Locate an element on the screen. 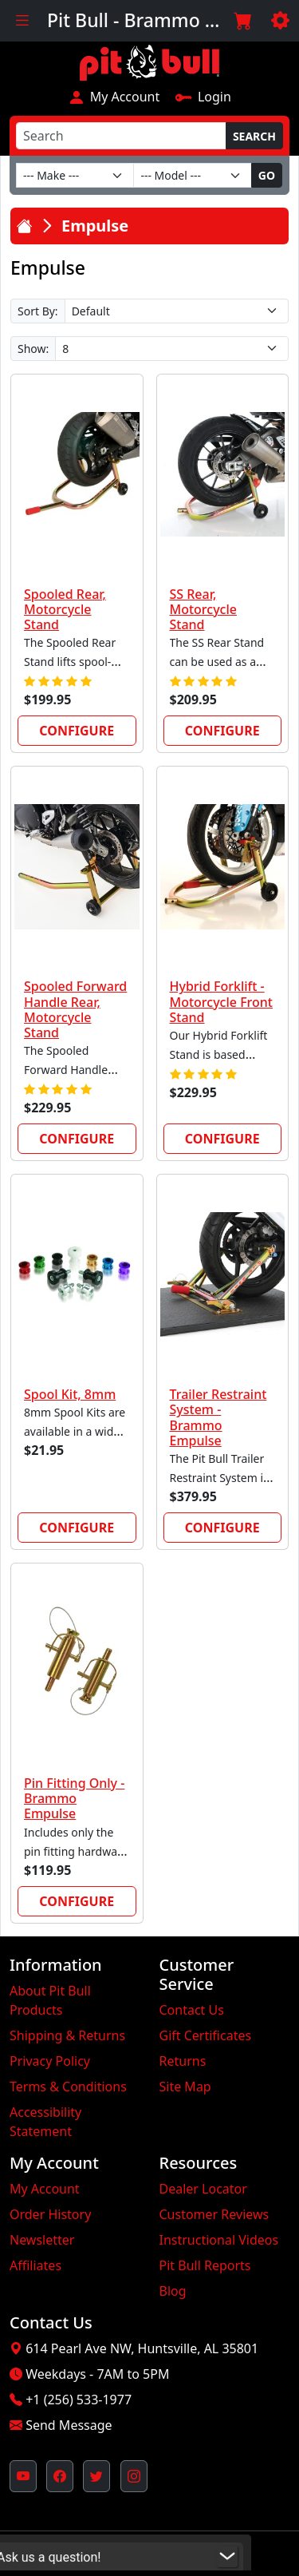 The image size is (299, 2576). Spool Kit, 8mm is located at coordinates (70, 1394).